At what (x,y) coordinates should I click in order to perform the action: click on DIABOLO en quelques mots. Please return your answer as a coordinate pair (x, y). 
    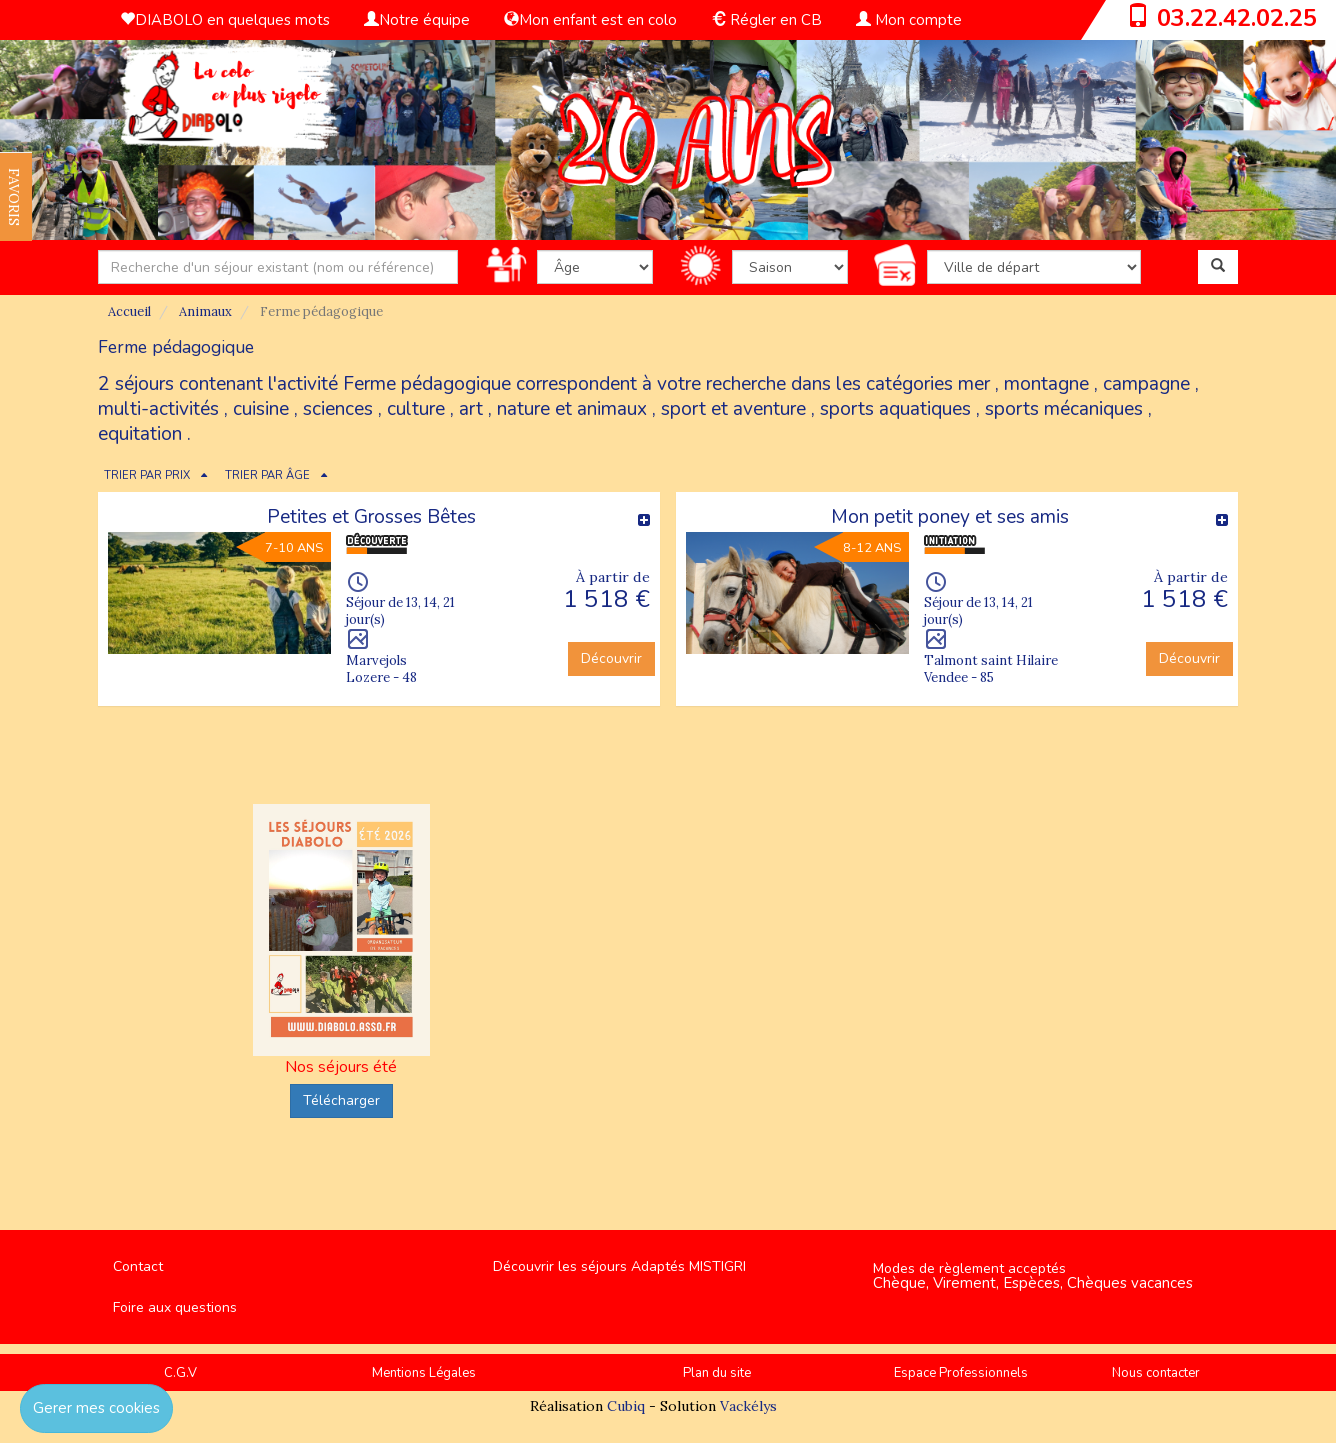
    Looking at the image, I should click on (225, 20).